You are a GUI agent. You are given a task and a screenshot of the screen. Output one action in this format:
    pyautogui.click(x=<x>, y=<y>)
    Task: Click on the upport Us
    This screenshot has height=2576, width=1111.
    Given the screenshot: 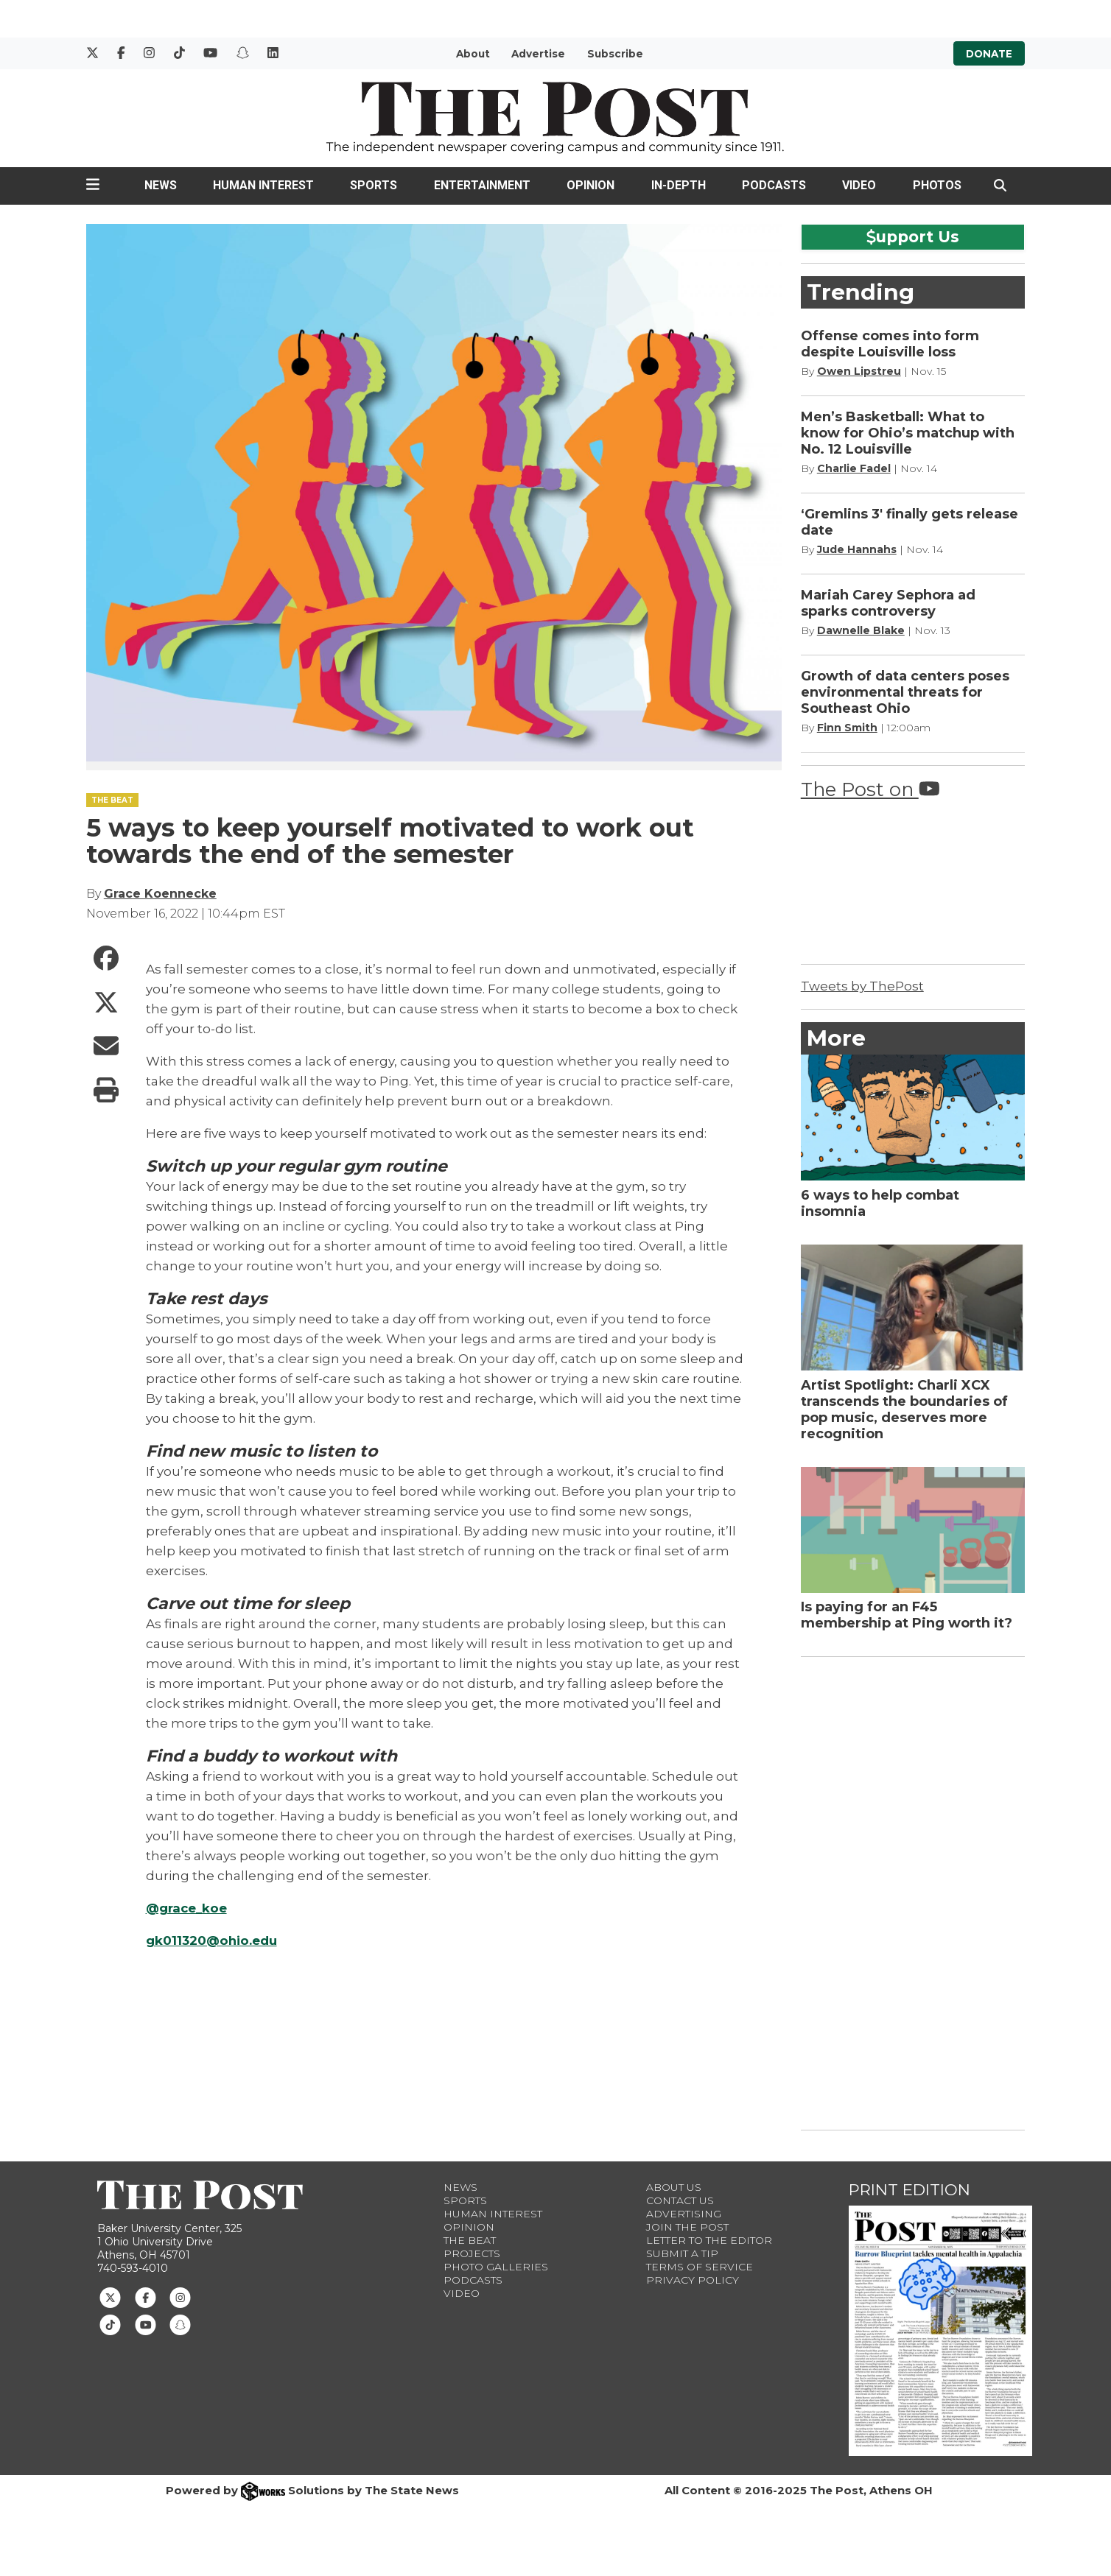 What is the action you would take?
    pyautogui.click(x=912, y=236)
    